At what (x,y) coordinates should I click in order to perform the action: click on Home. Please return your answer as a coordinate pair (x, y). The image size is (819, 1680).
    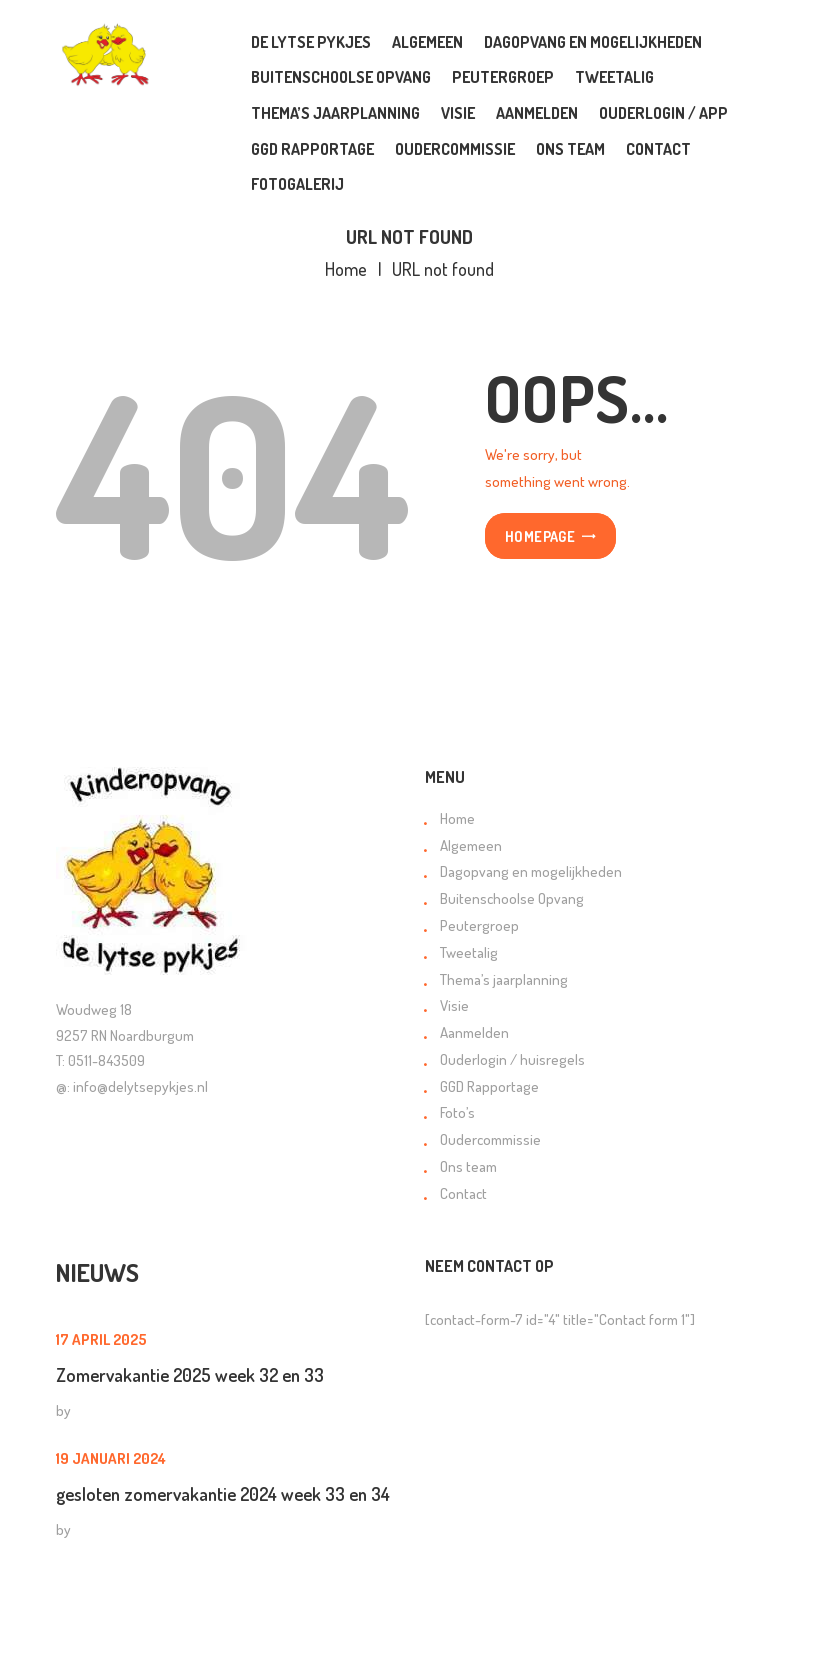
    Looking at the image, I should click on (346, 269).